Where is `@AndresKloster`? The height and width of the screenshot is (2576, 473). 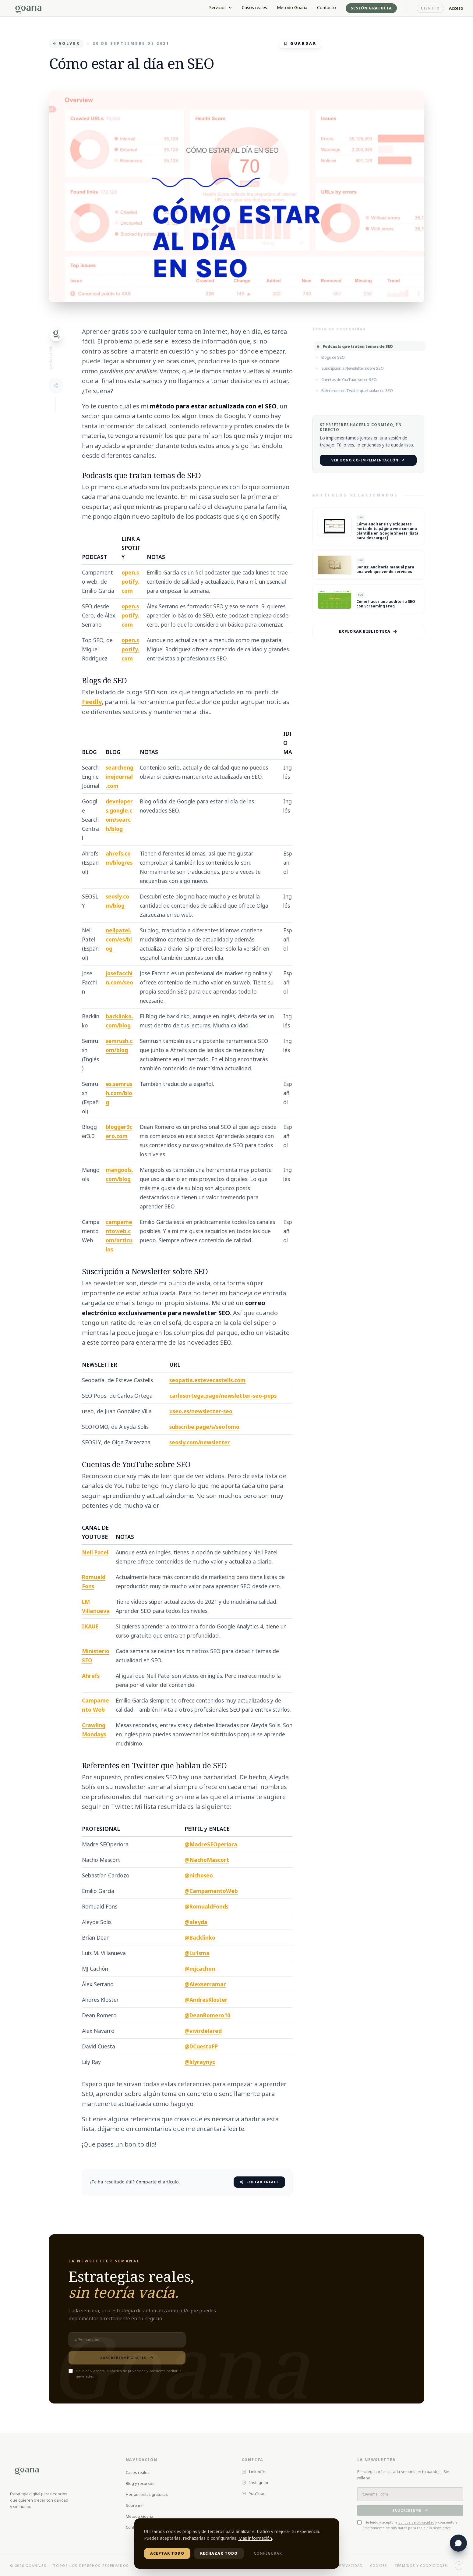 @AndresKloster is located at coordinates (206, 1999).